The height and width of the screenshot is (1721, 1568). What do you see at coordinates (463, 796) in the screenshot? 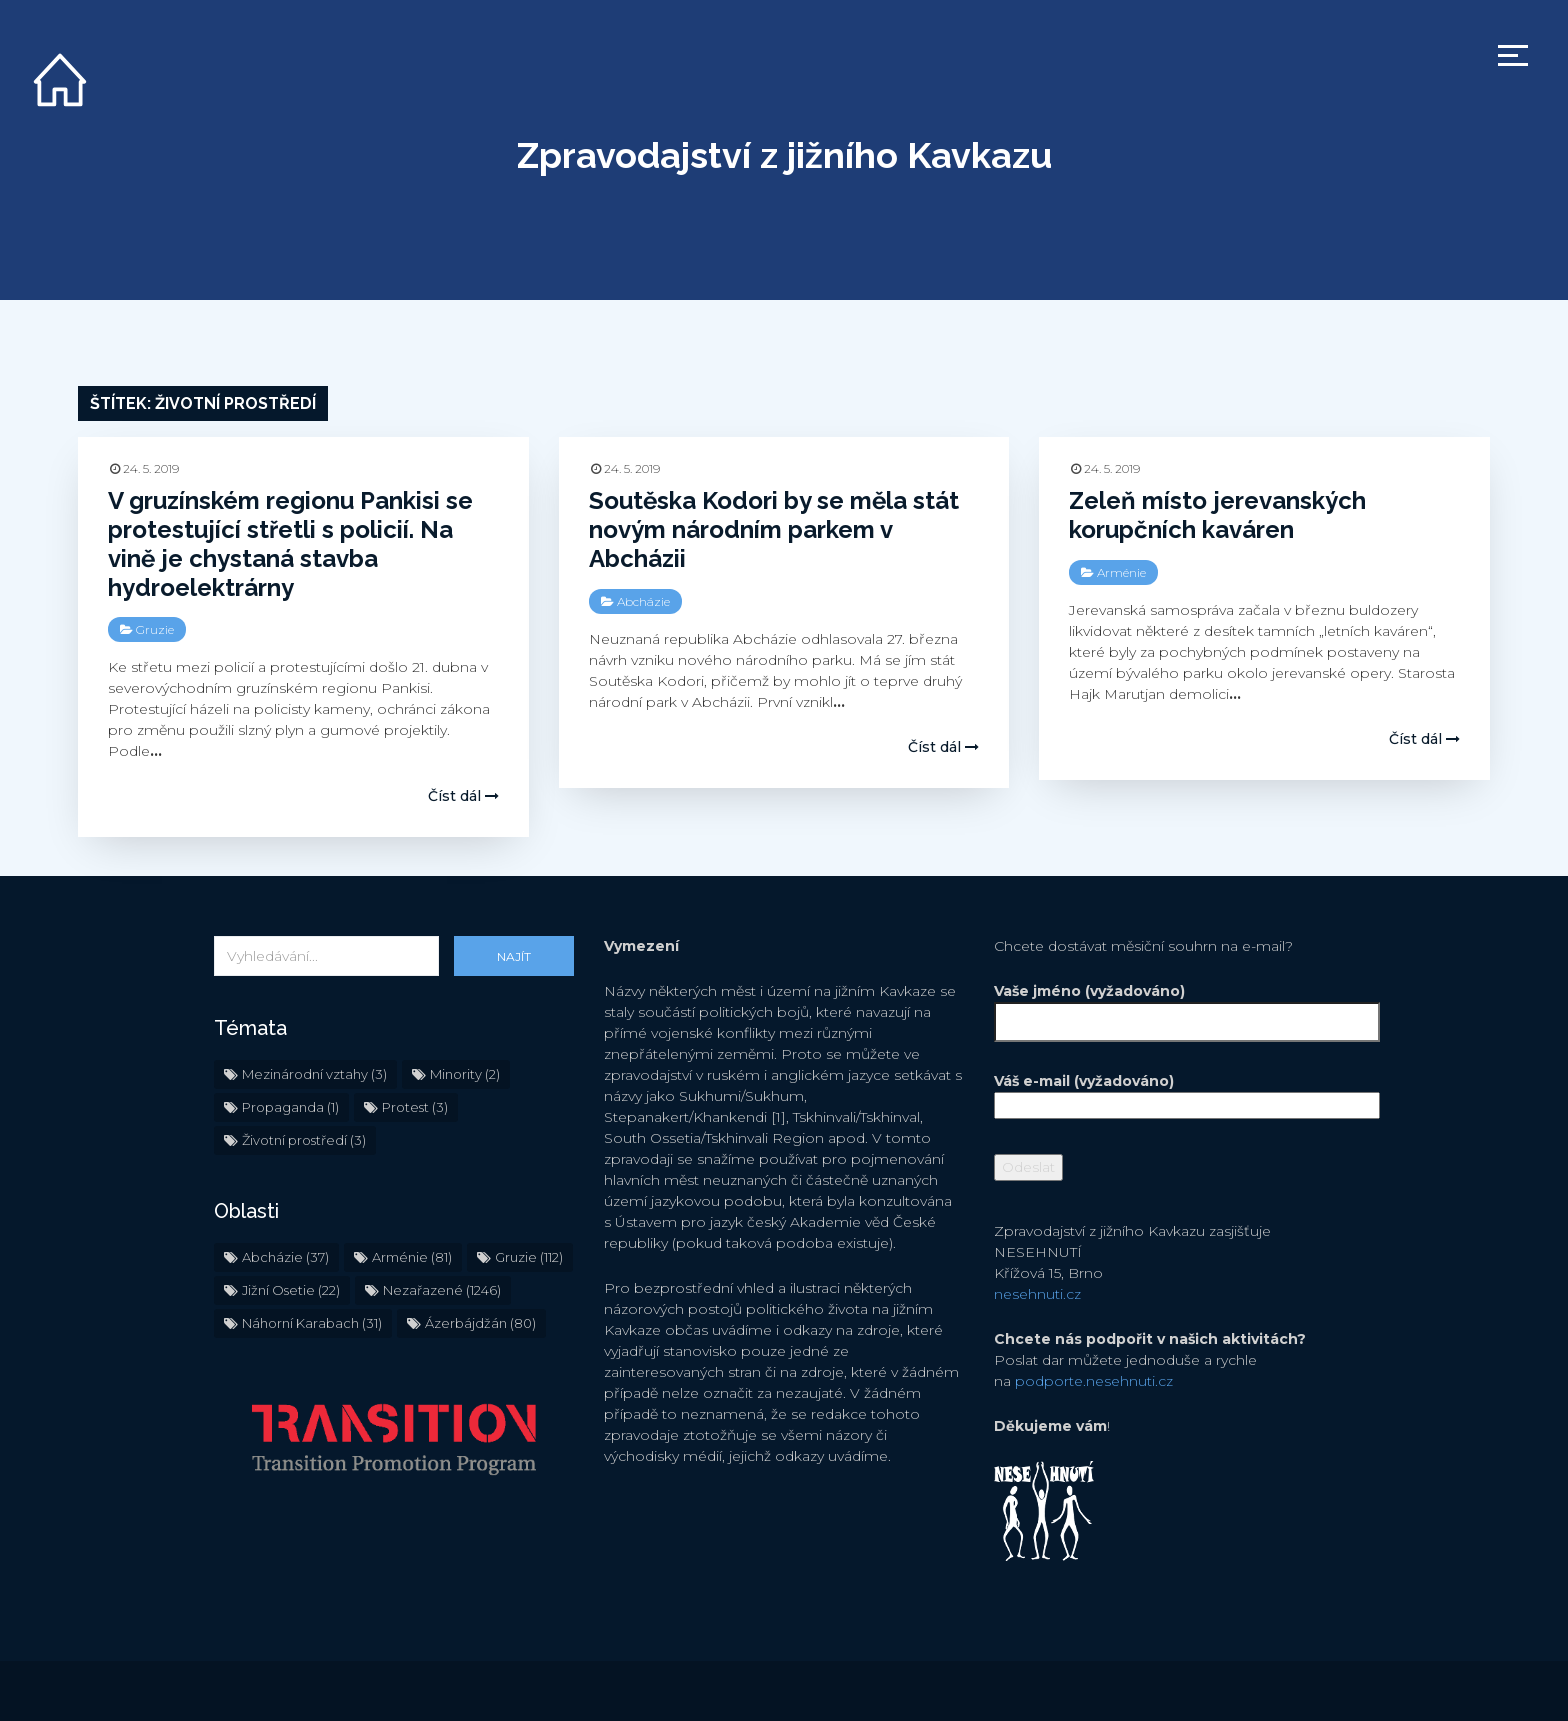
I see `Číst dál` at bounding box center [463, 796].